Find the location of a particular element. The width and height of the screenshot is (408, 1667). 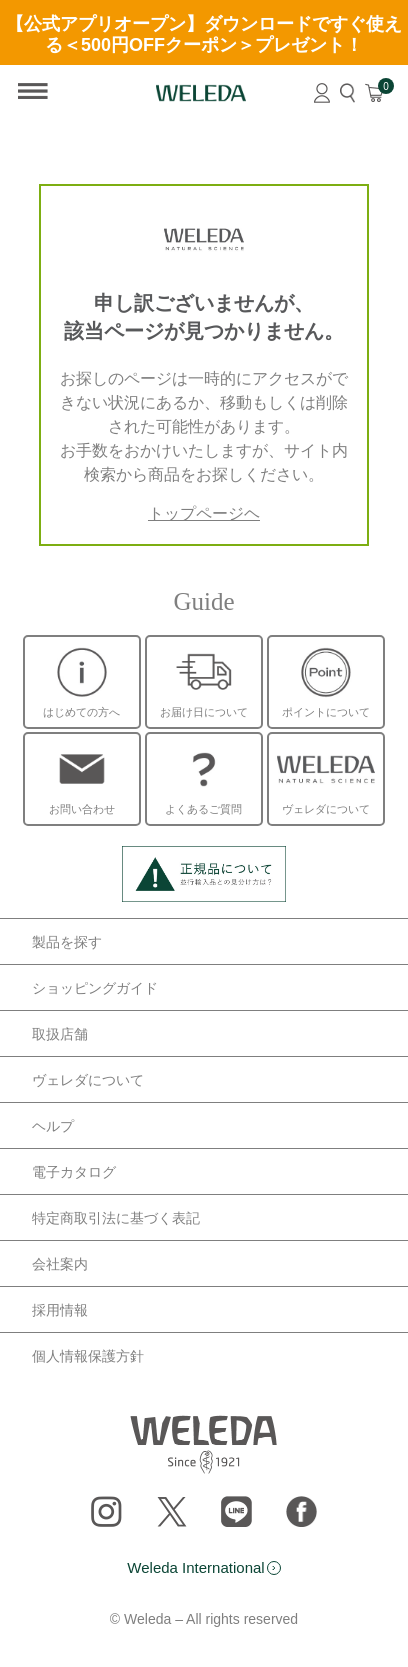

Weleda International is located at coordinates (195, 1567).